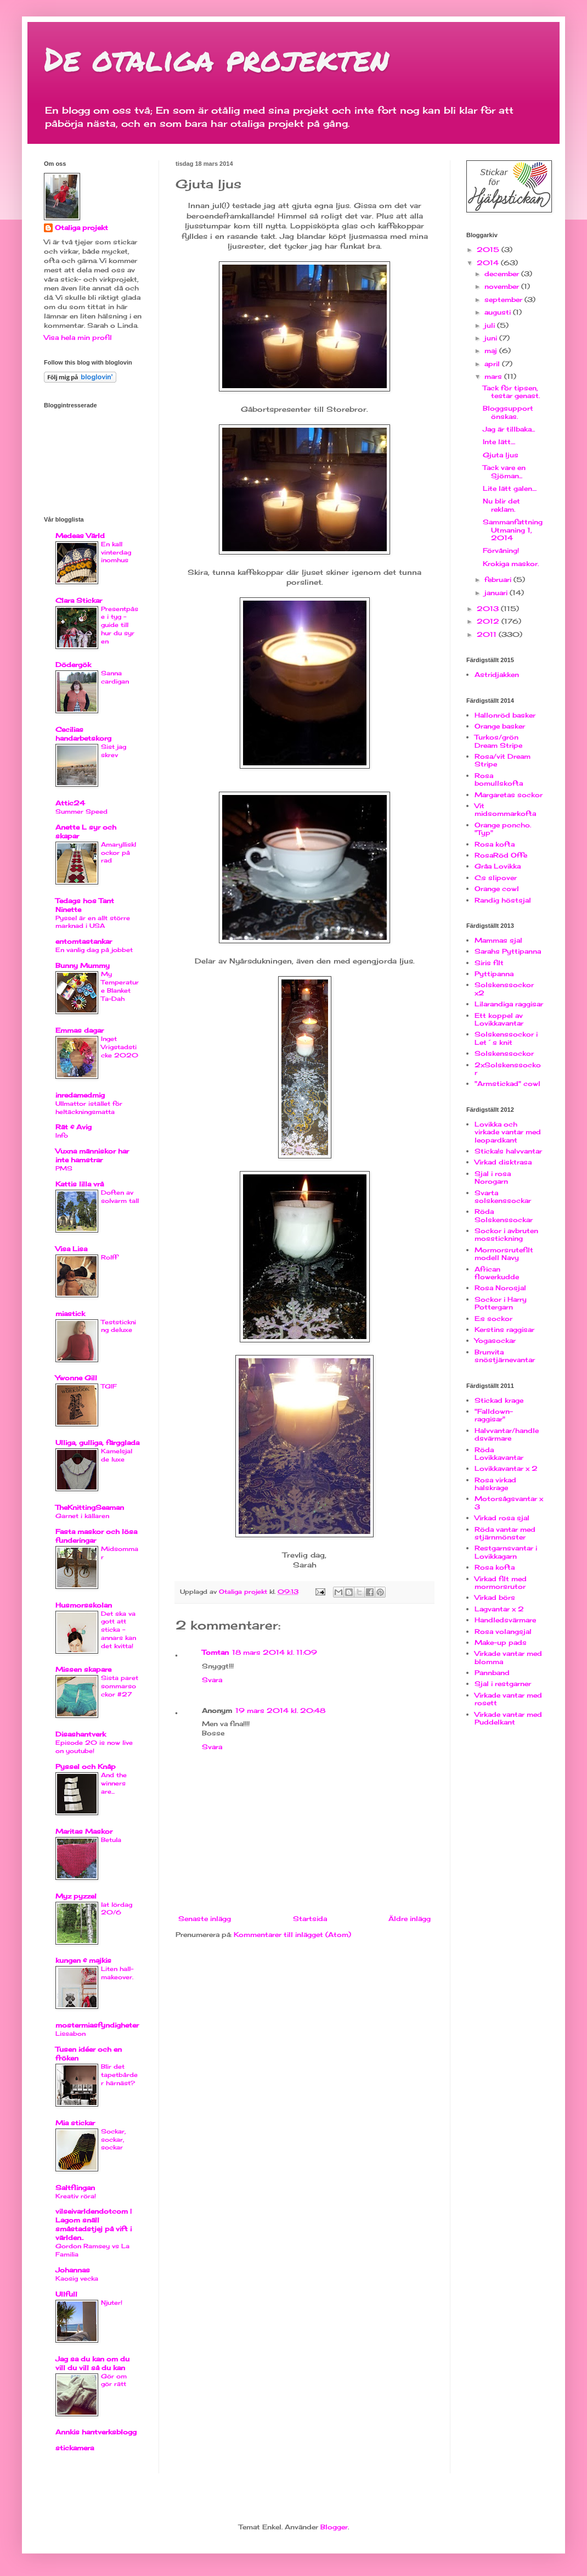 The image size is (587, 2576). Describe the element at coordinates (70, 2033) in the screenshot. I see `Lissabon` at that location.